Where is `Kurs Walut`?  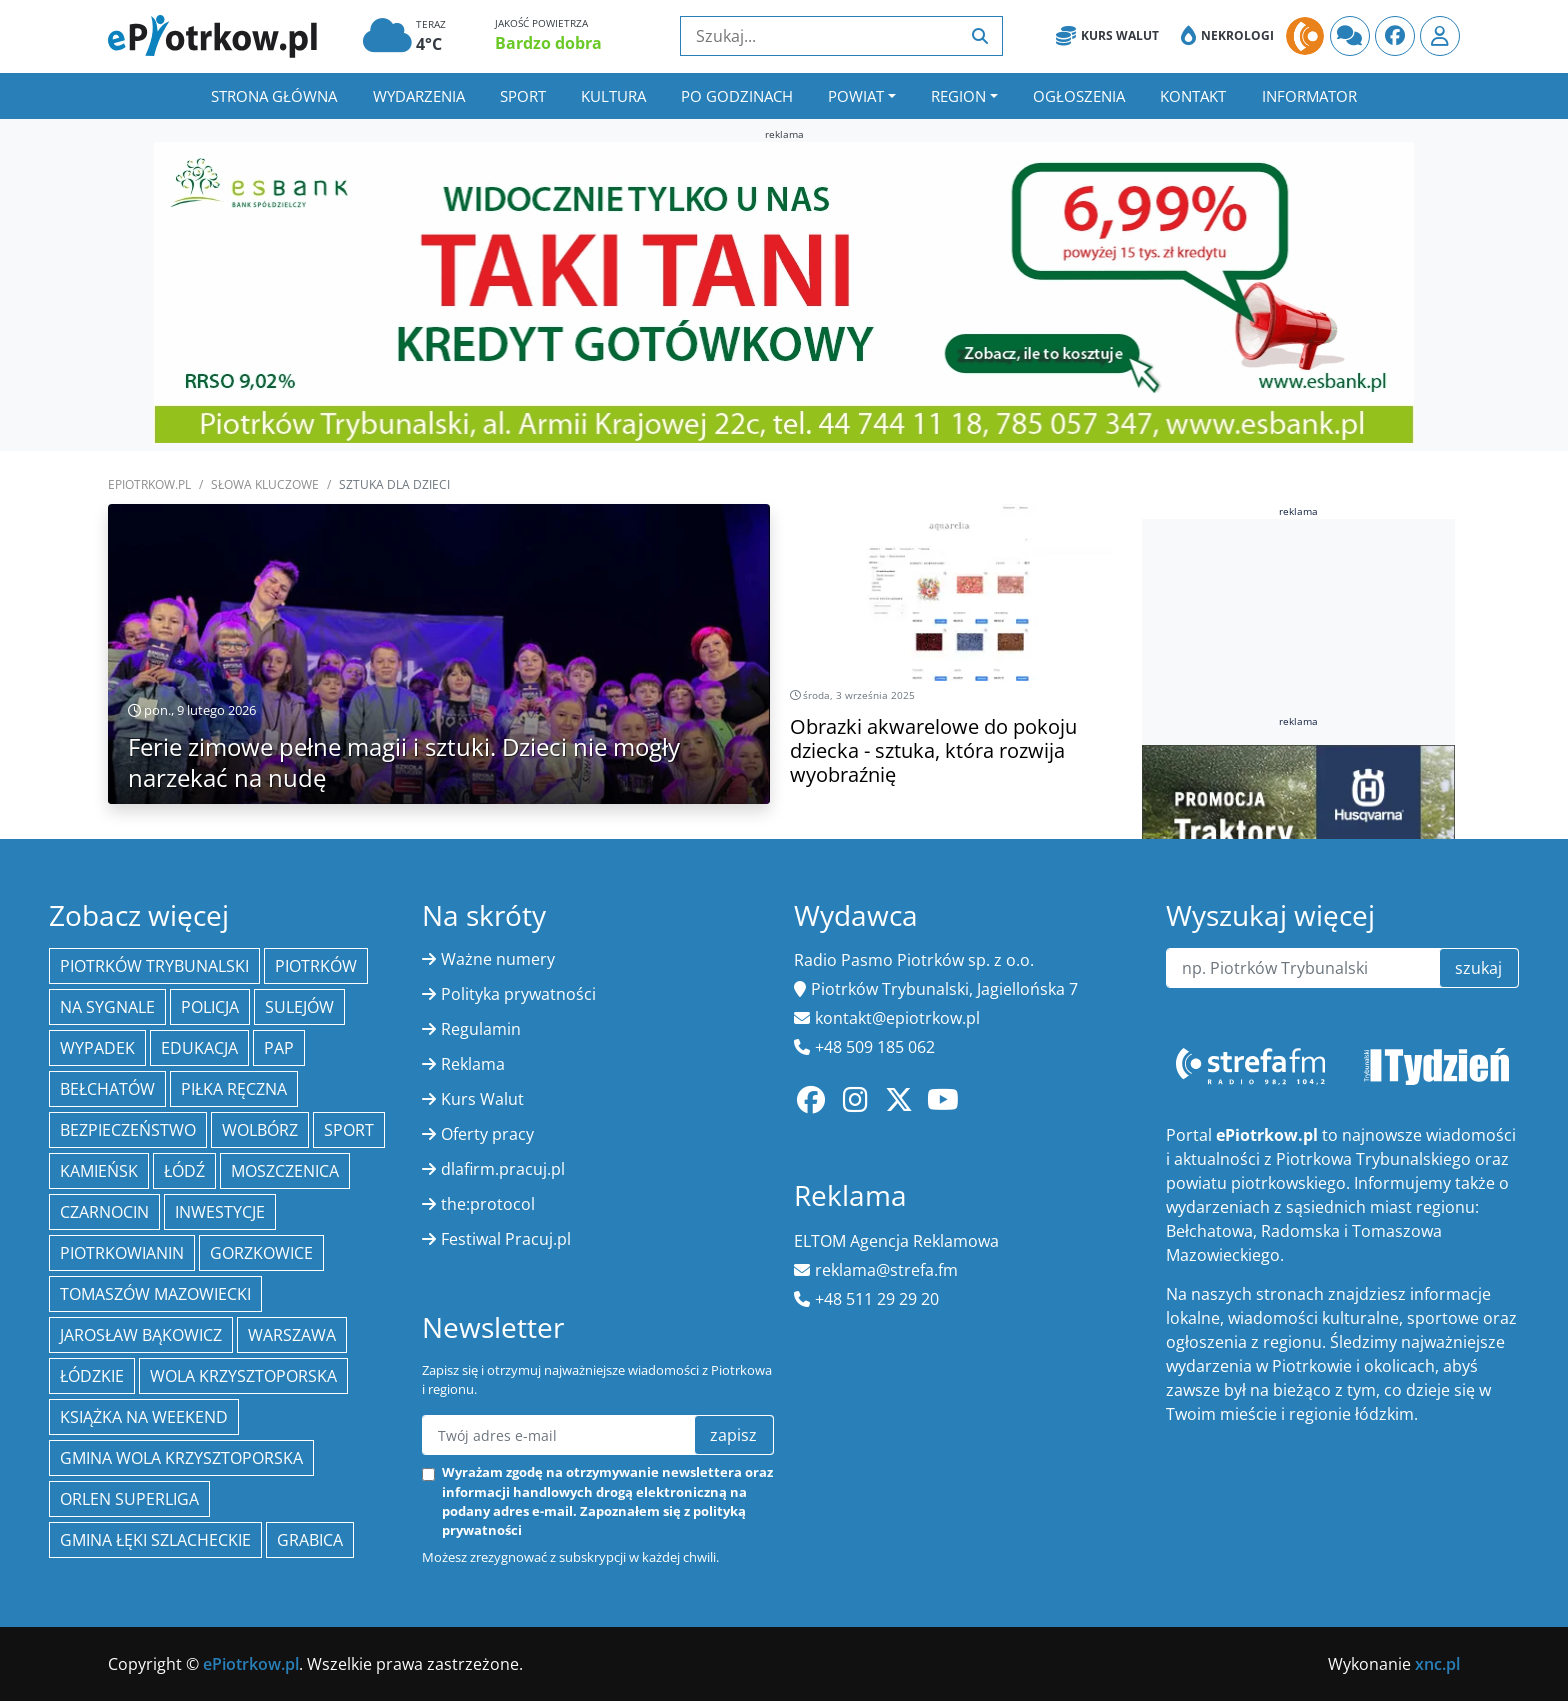 Kurs Walut is located at coordinates (1107, 36).